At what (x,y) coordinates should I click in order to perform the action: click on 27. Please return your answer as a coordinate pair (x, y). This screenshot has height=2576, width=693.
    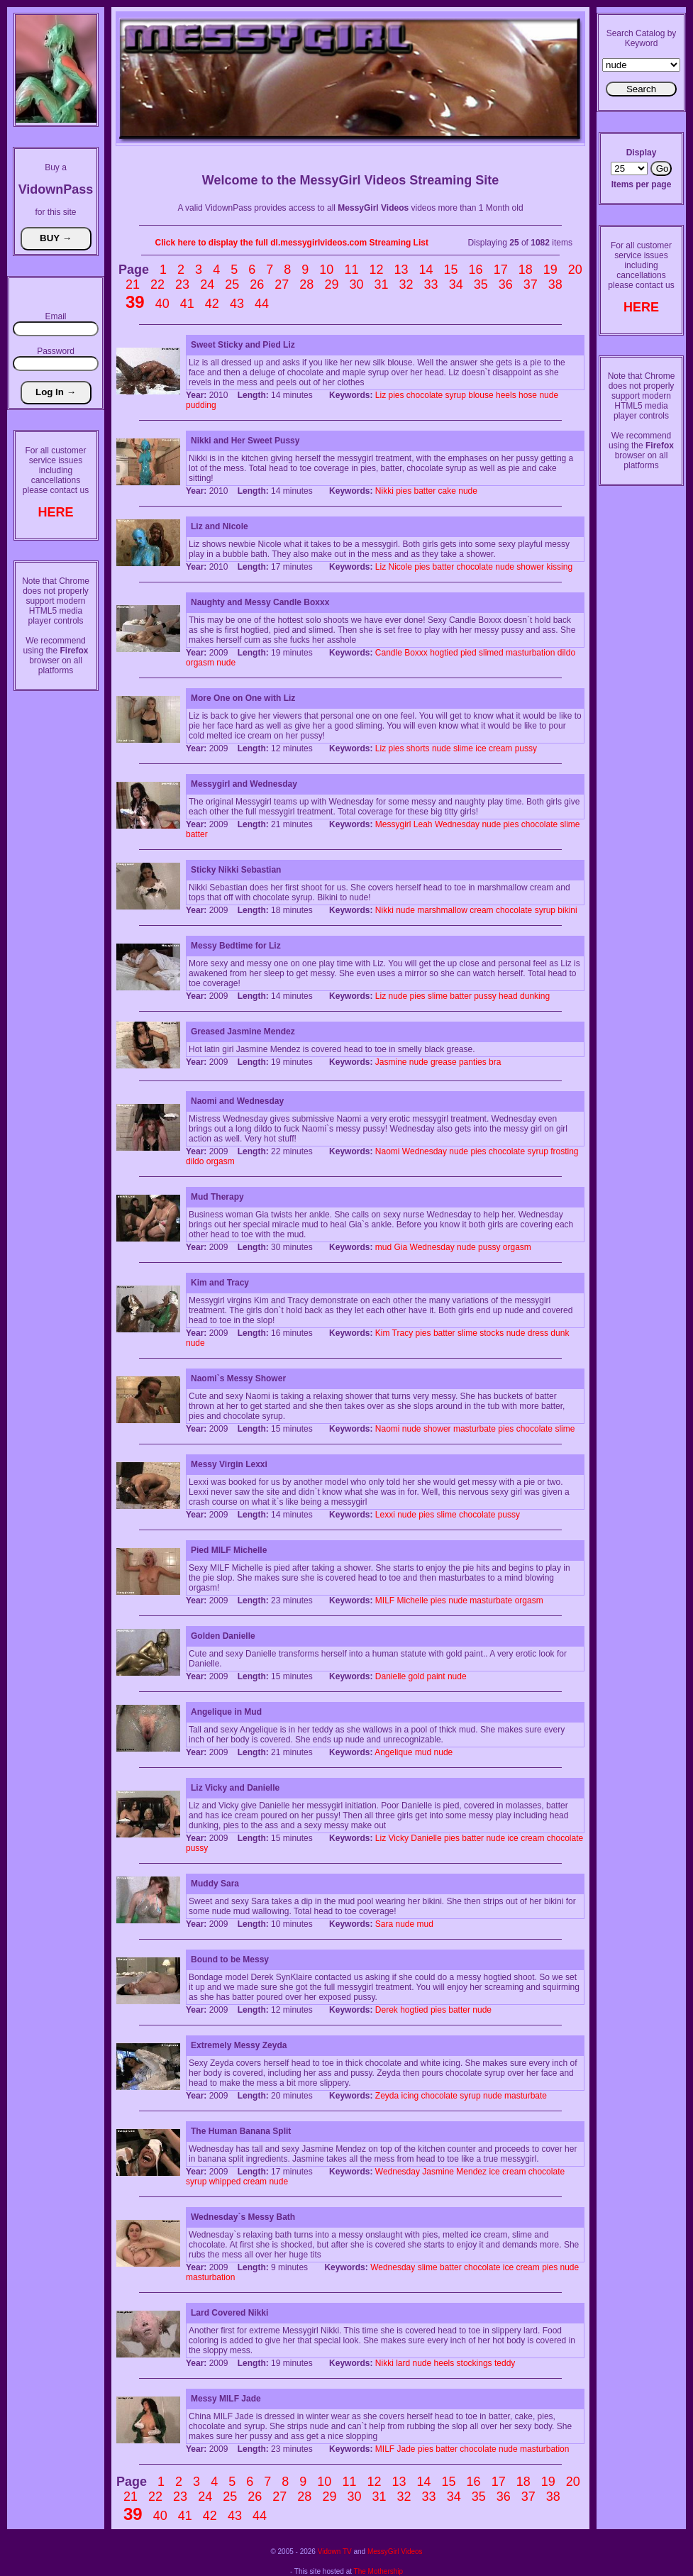
    Looking at the image, I should click on (282, 284).